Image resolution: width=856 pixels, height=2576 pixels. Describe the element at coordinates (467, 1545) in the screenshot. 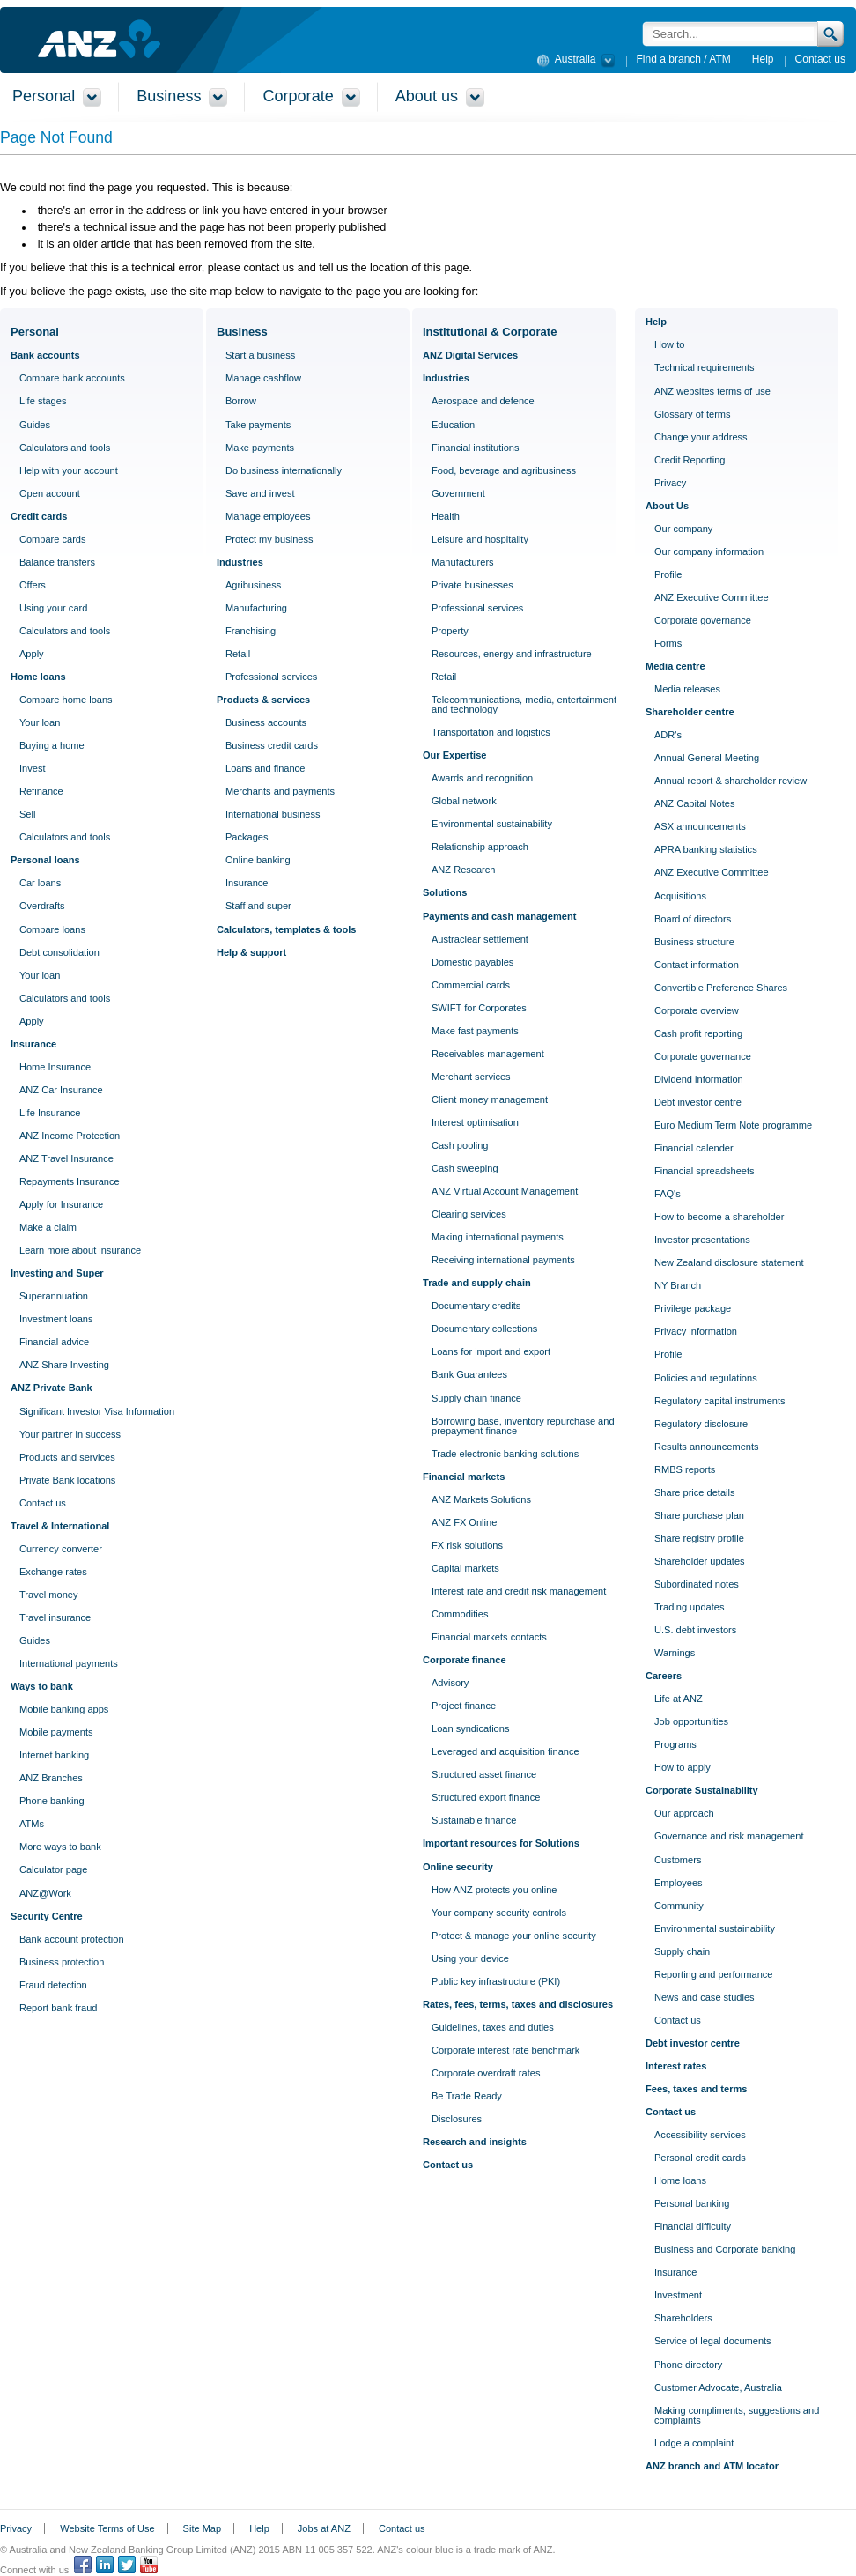

I see `FX risk solutions` at that location.